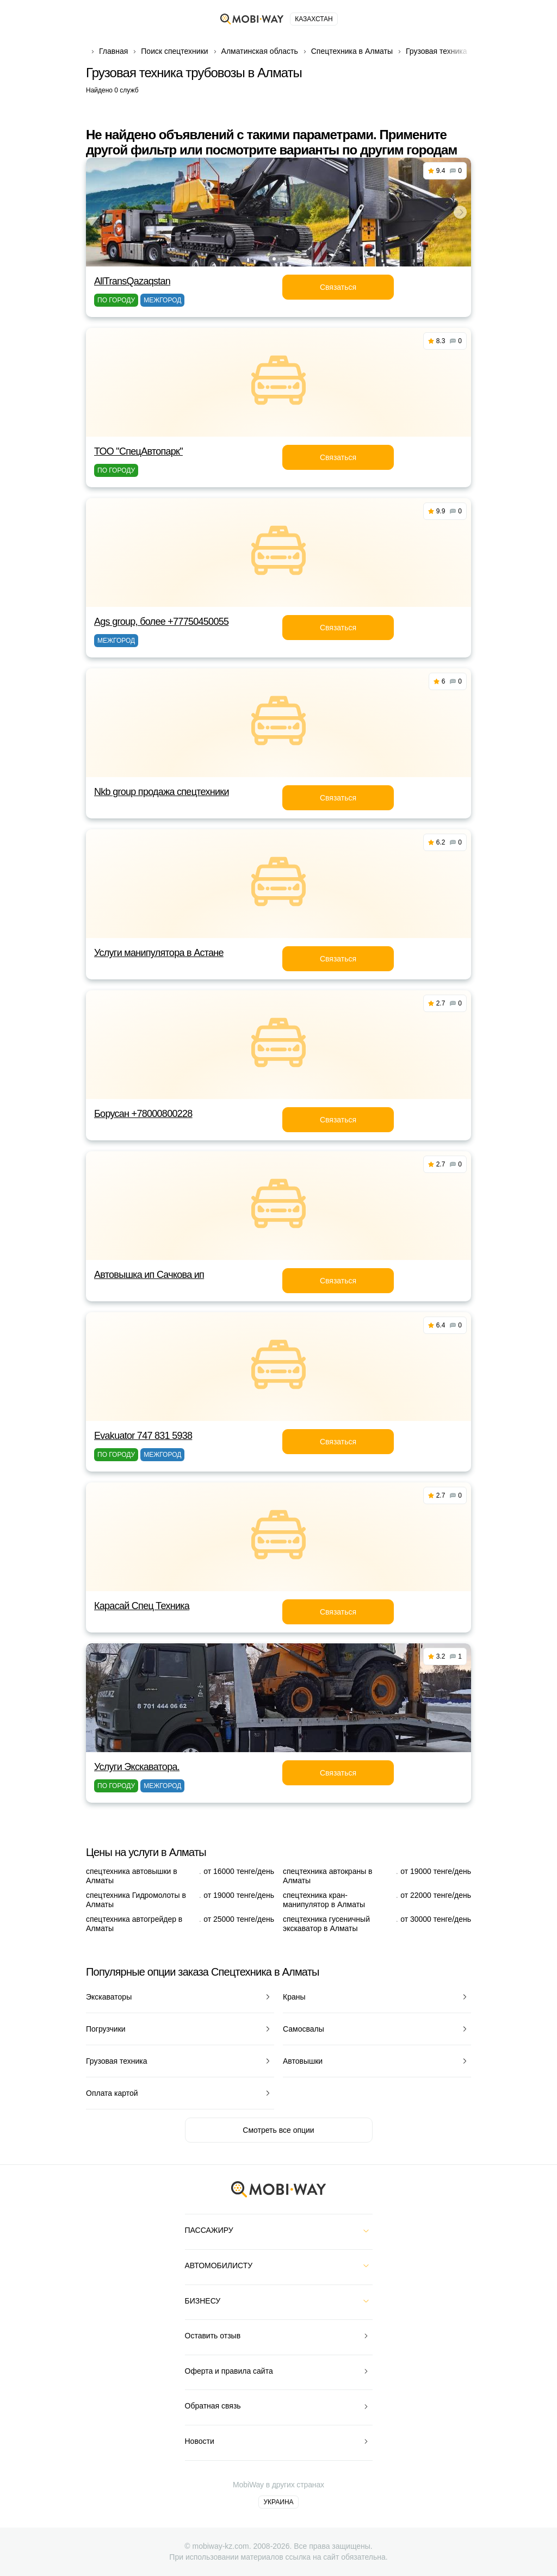 This screenshot has width=557, height=2576. I want to click on Evakuator 747 831 5938, so click(143, 1435).